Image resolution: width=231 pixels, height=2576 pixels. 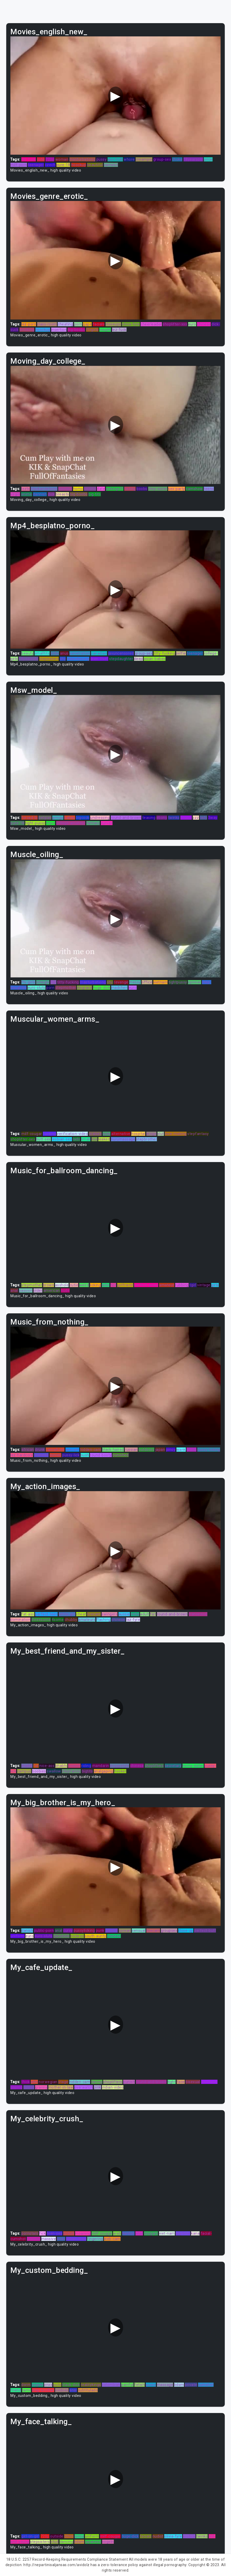 What do you see at coordinates (85, 1455) in the screenshot?
I see `bush` at bounding box center [85, 1455].